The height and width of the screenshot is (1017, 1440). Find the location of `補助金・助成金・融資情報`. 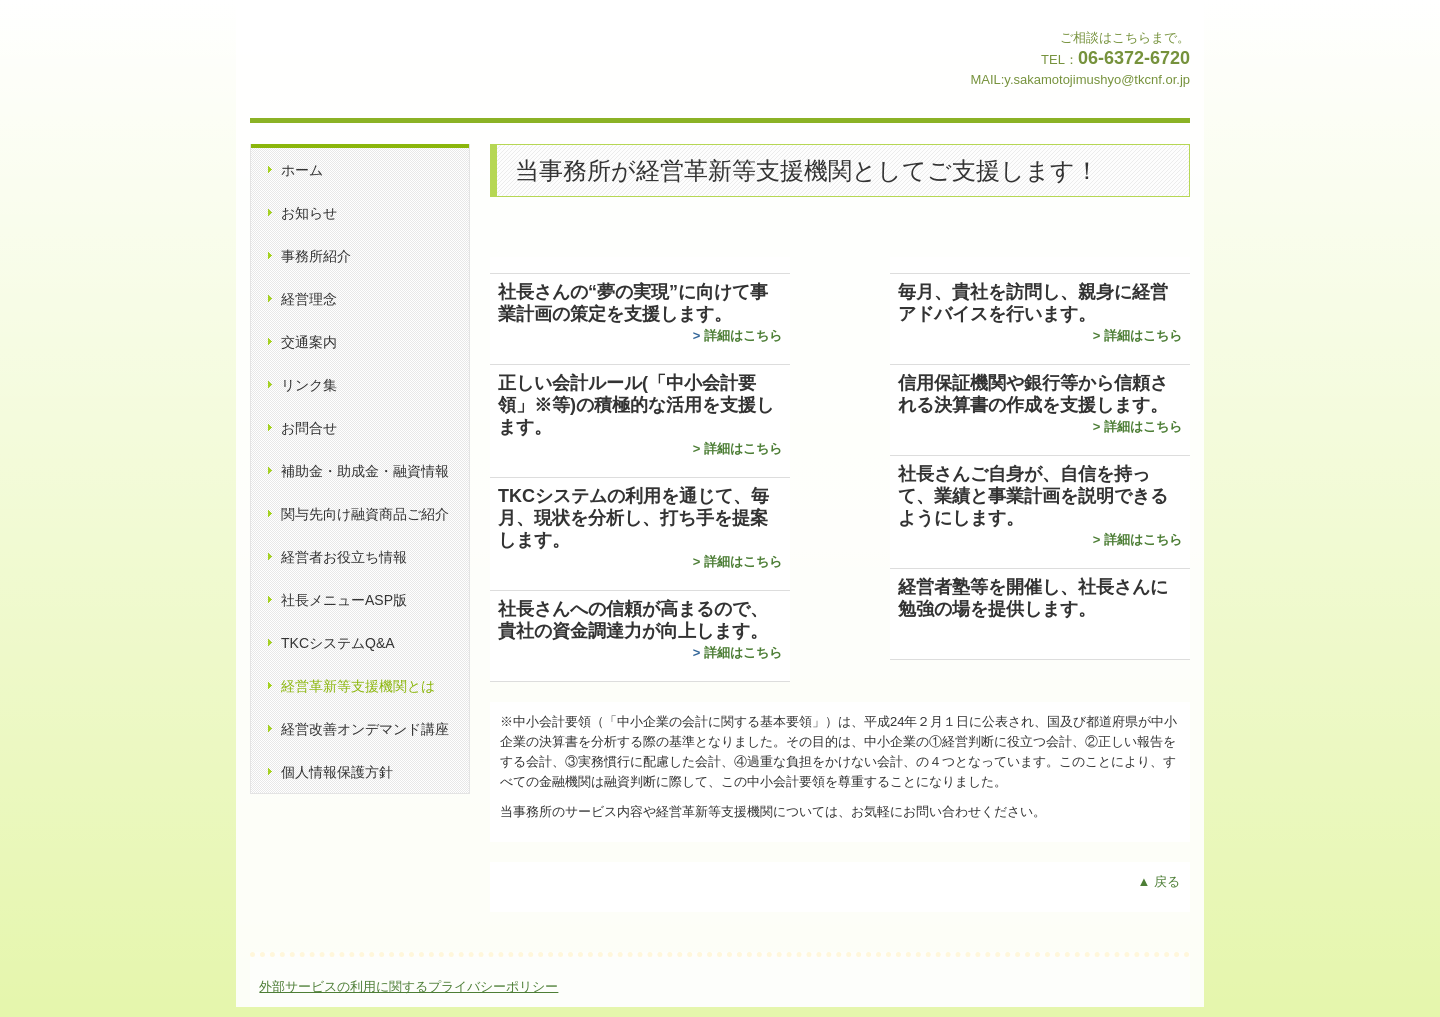

補助金・助成金・融資情報 is located at coordinates (365, 471).